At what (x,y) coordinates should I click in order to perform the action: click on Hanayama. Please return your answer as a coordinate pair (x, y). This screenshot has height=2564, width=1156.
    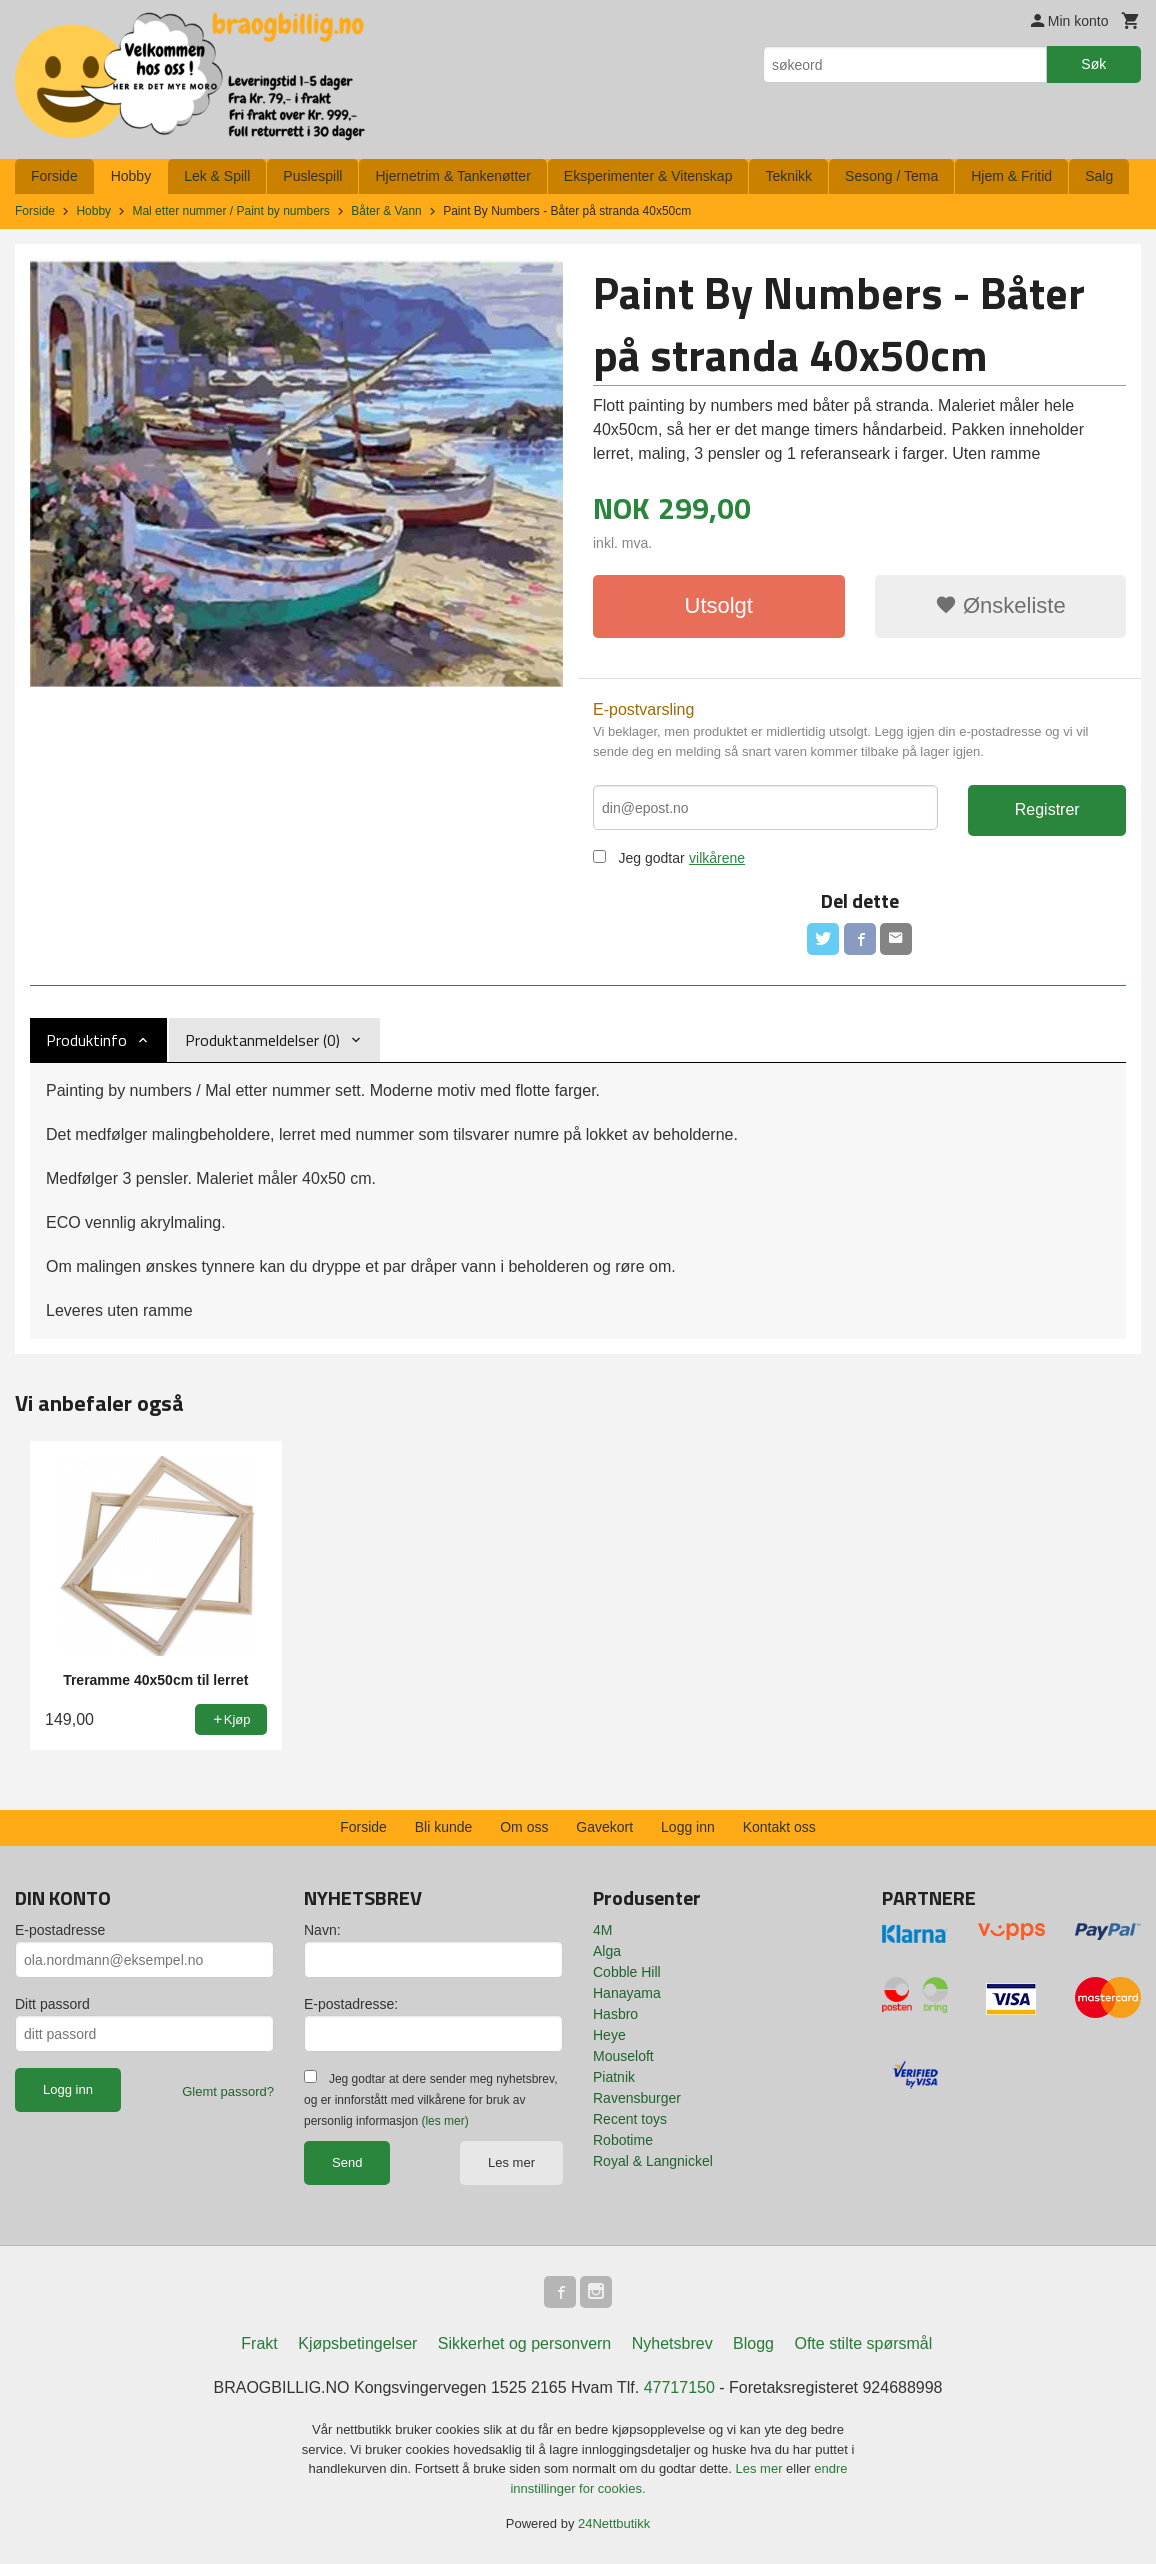
    Looking at the image, I should click on (627, 1993).